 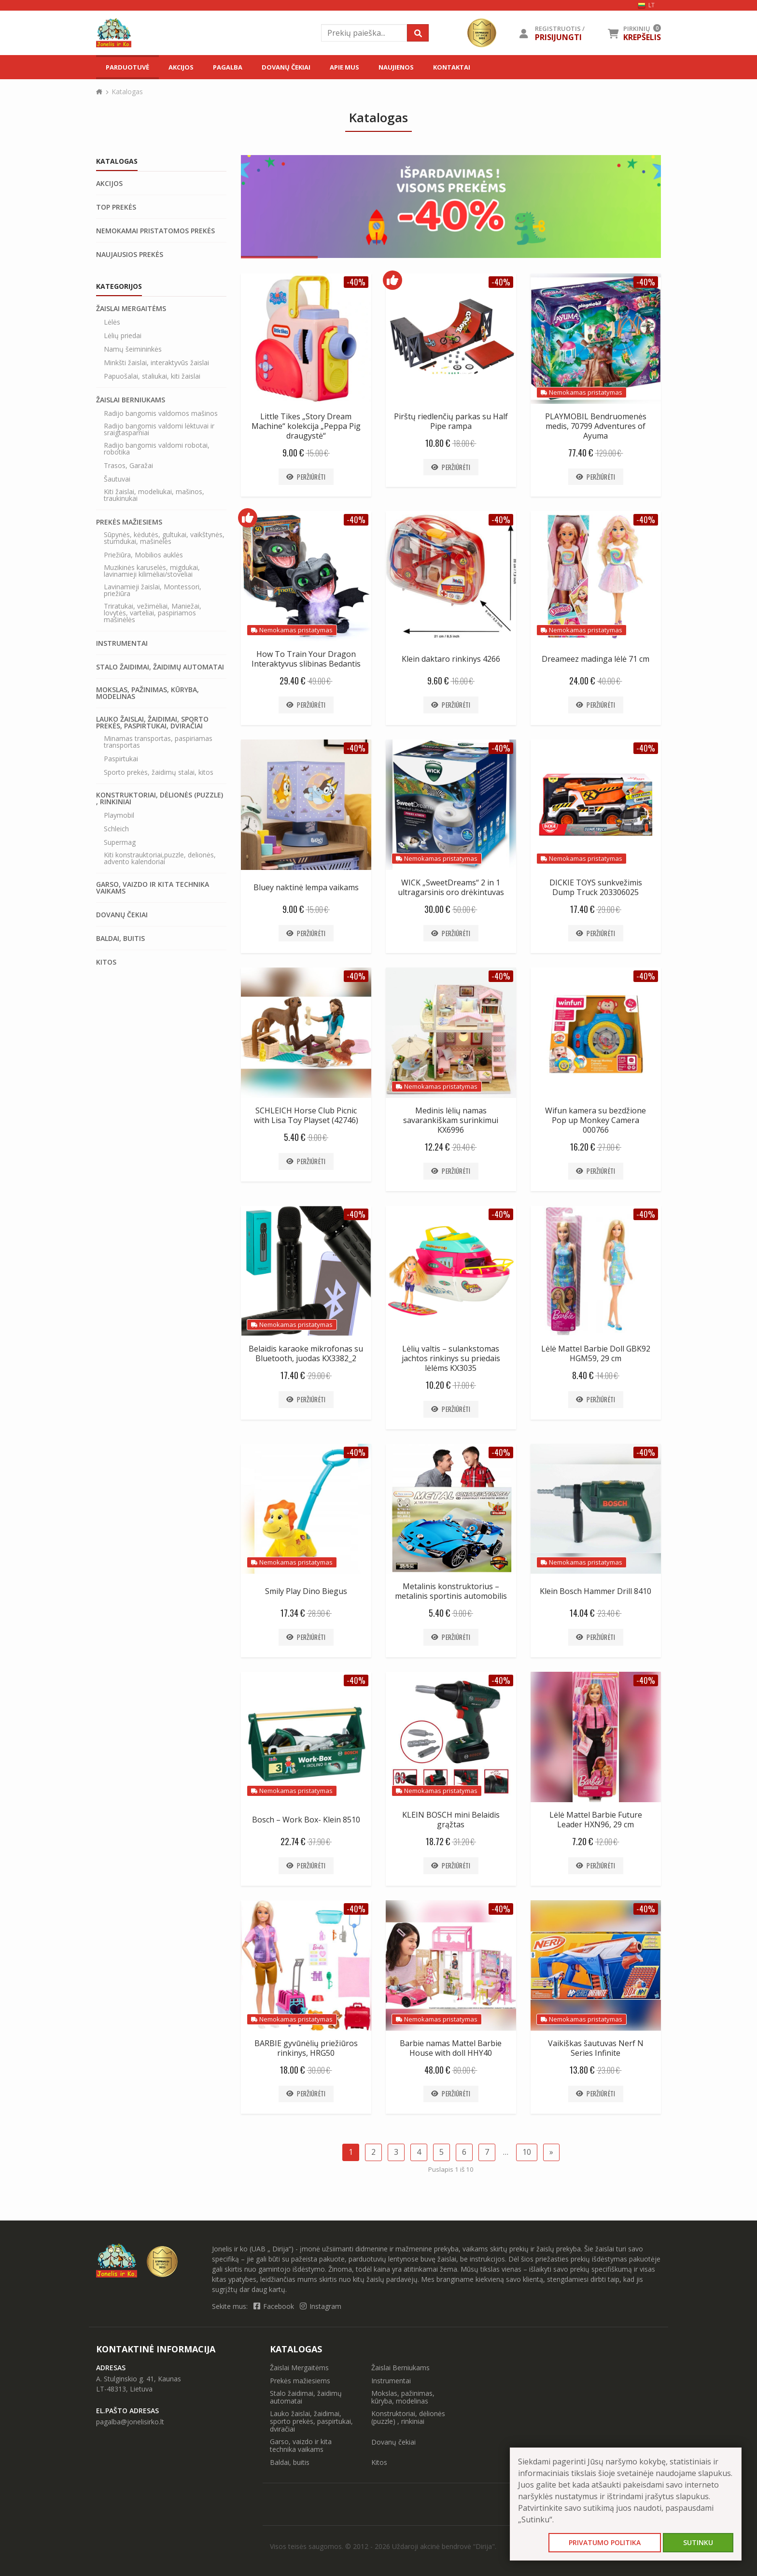 I want to click on Sutinku, so click(x=698, y=2542).